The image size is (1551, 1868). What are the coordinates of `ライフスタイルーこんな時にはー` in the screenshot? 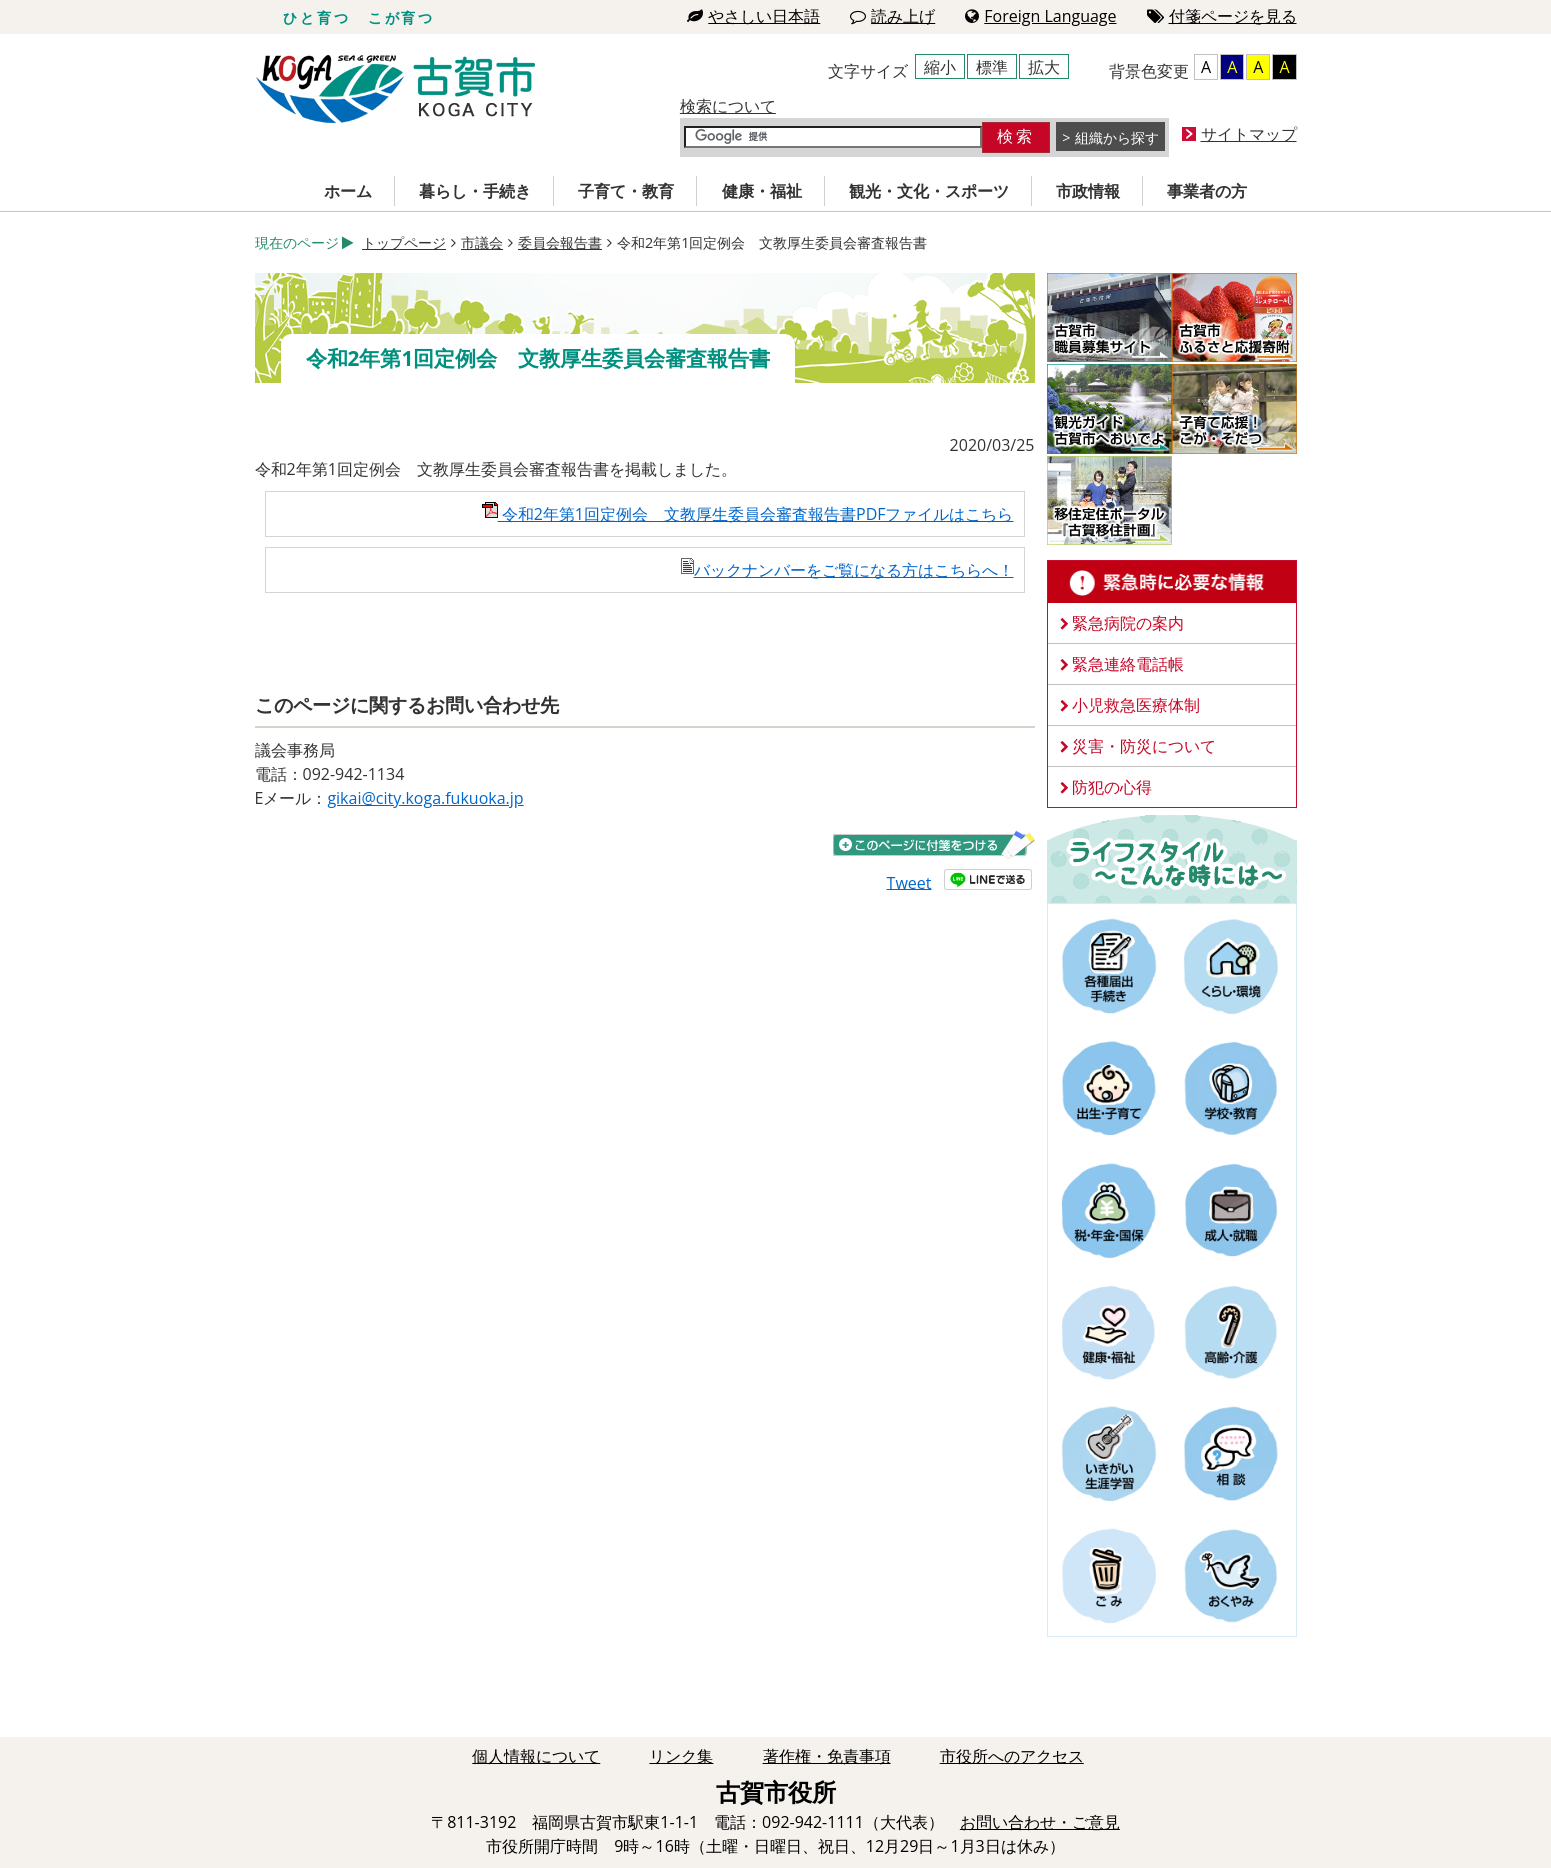 It's located at (1172, 858).